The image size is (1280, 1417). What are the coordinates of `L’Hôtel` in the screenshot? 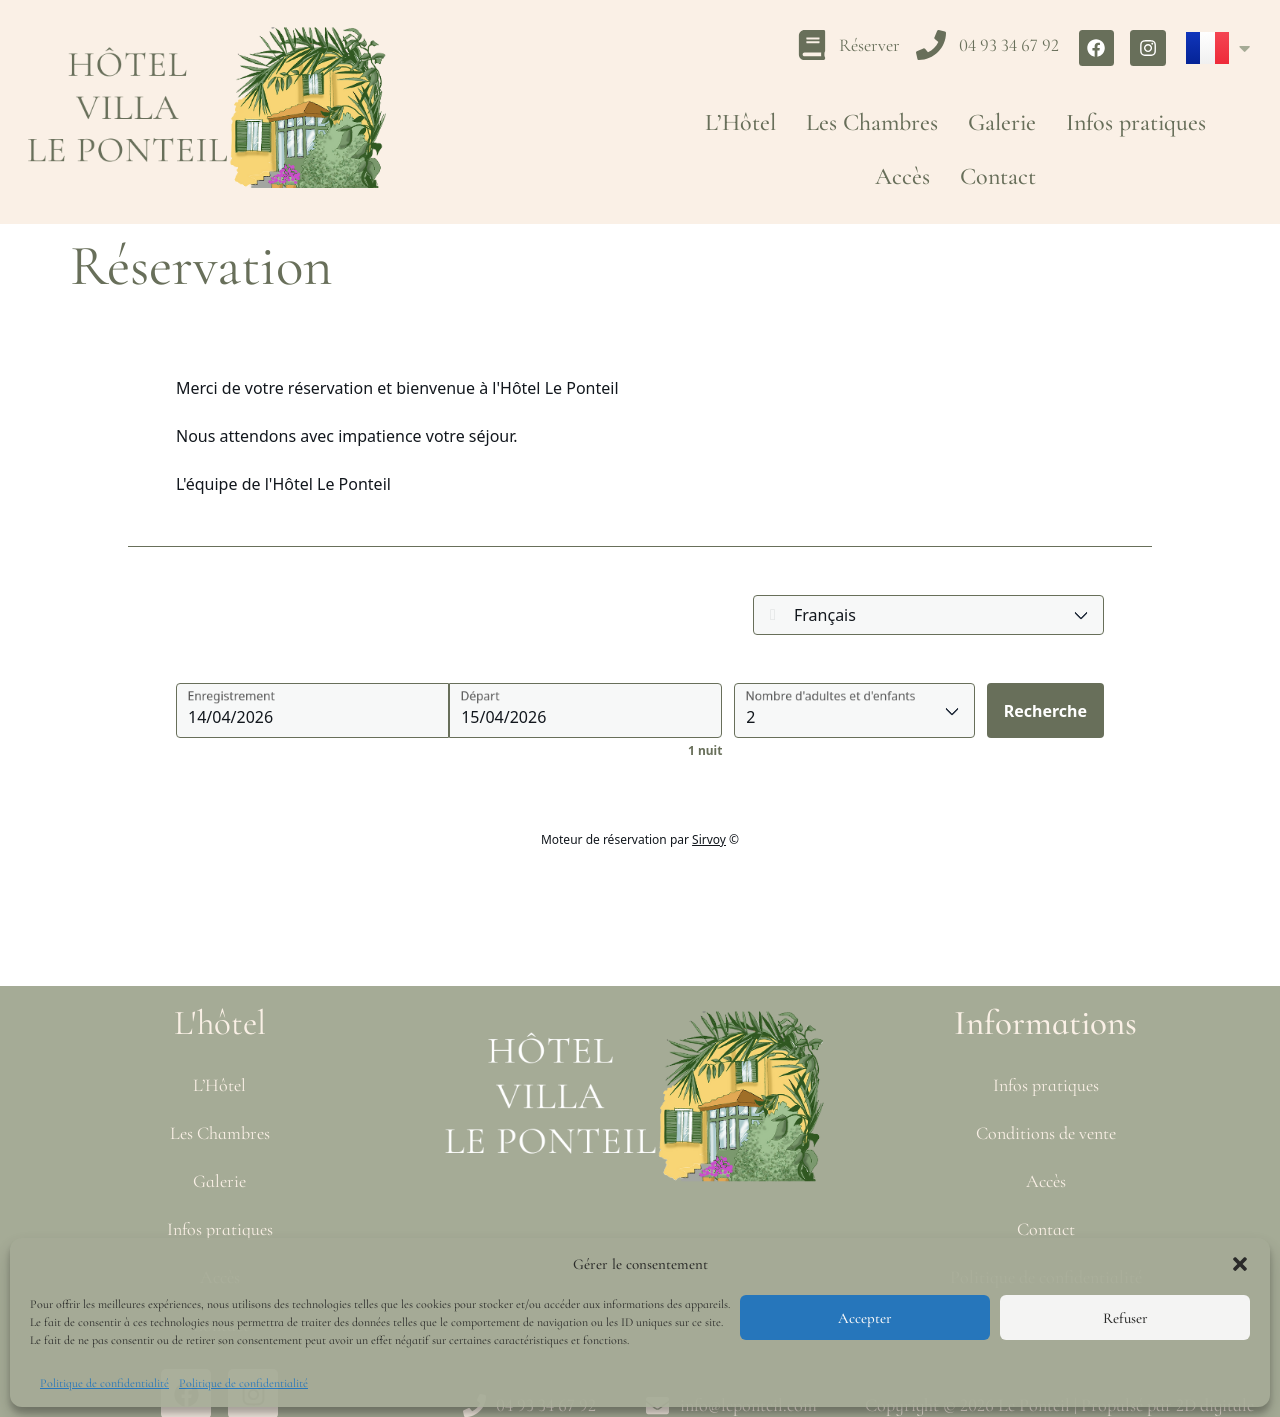 It's located at (740, 122).